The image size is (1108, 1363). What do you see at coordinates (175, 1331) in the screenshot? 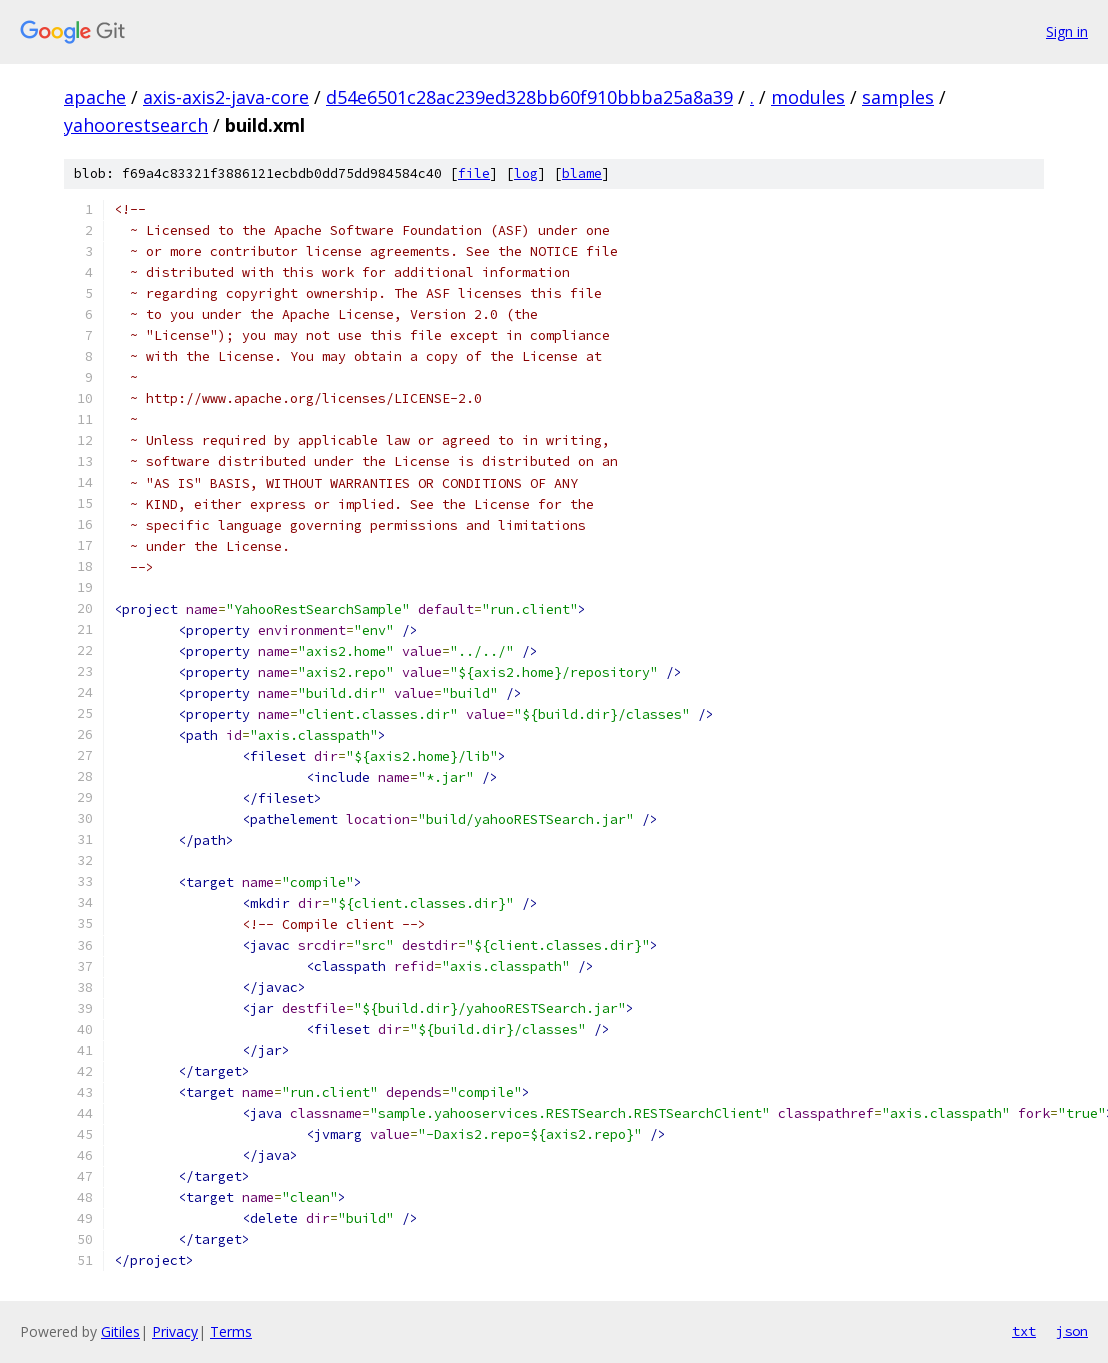
I see `Privacy` at bounding box center [175, 1331].